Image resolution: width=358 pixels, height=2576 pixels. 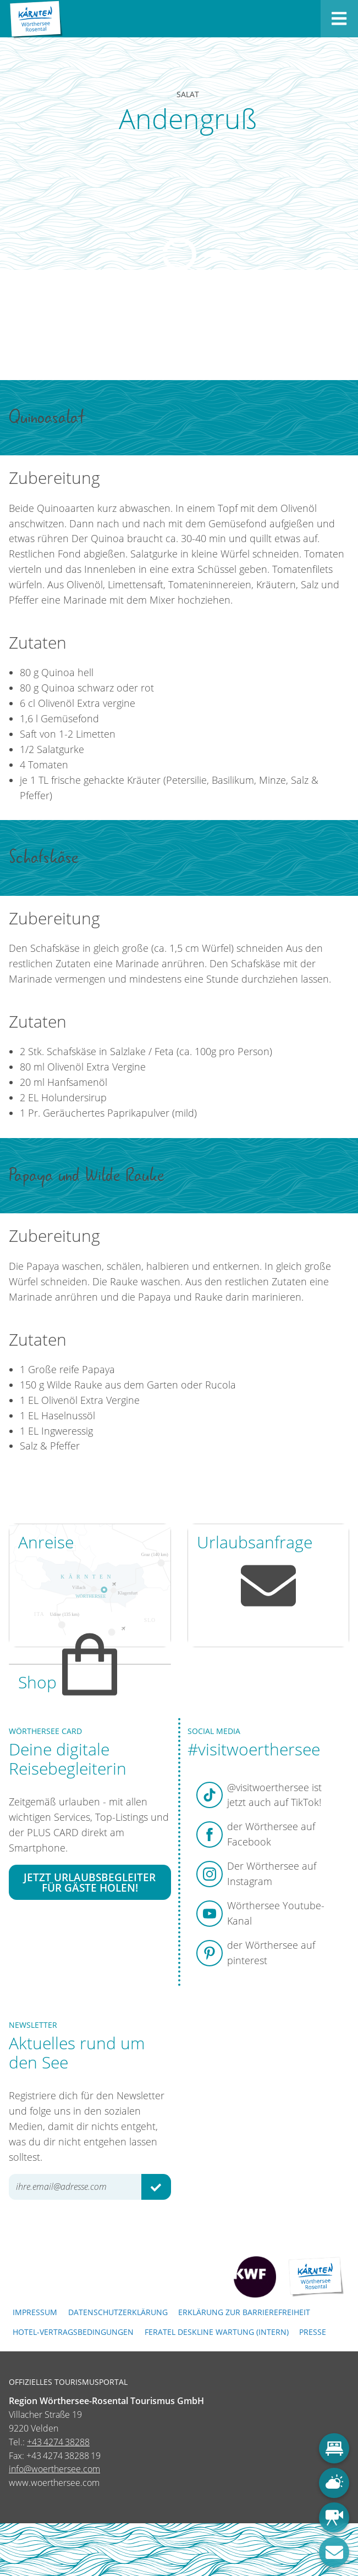 What do you see at coordinates (73, 2332) in the screenshot?
I see `Hotel-Vertragsbedingungen` at bounding box center [73, 2332].